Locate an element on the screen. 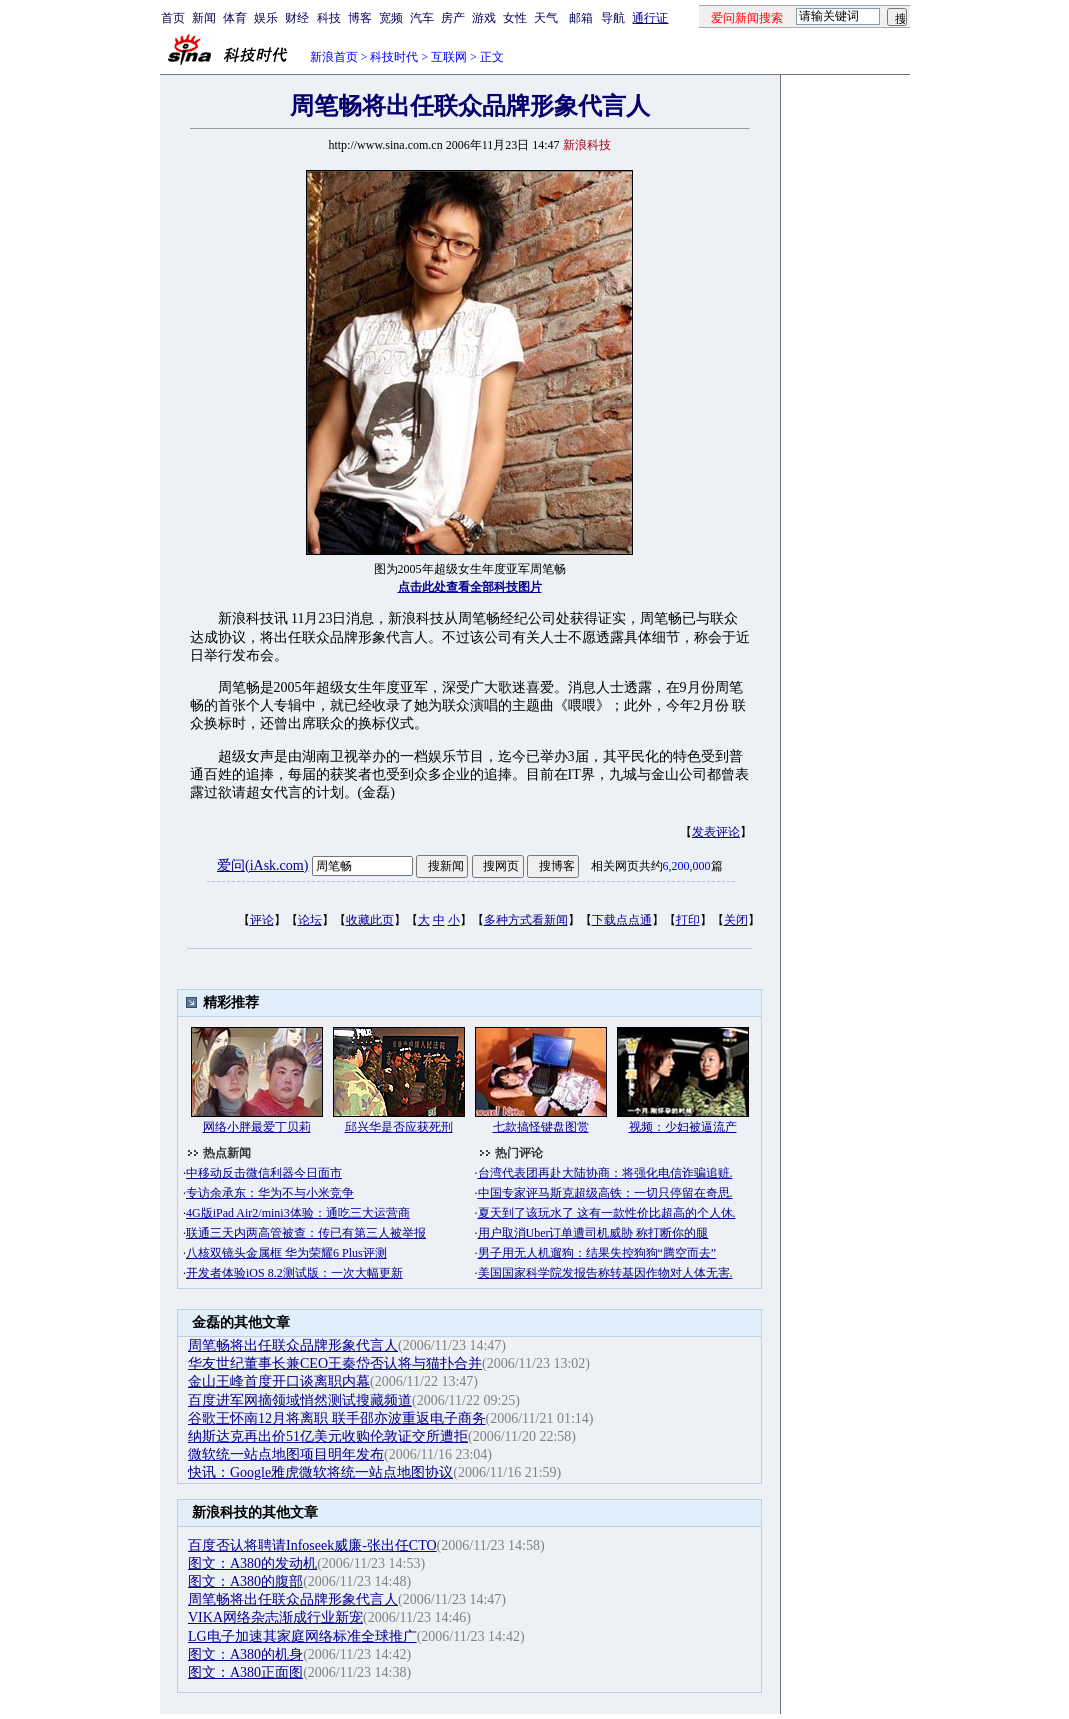  论坛 is located at coordinates (310, 920).